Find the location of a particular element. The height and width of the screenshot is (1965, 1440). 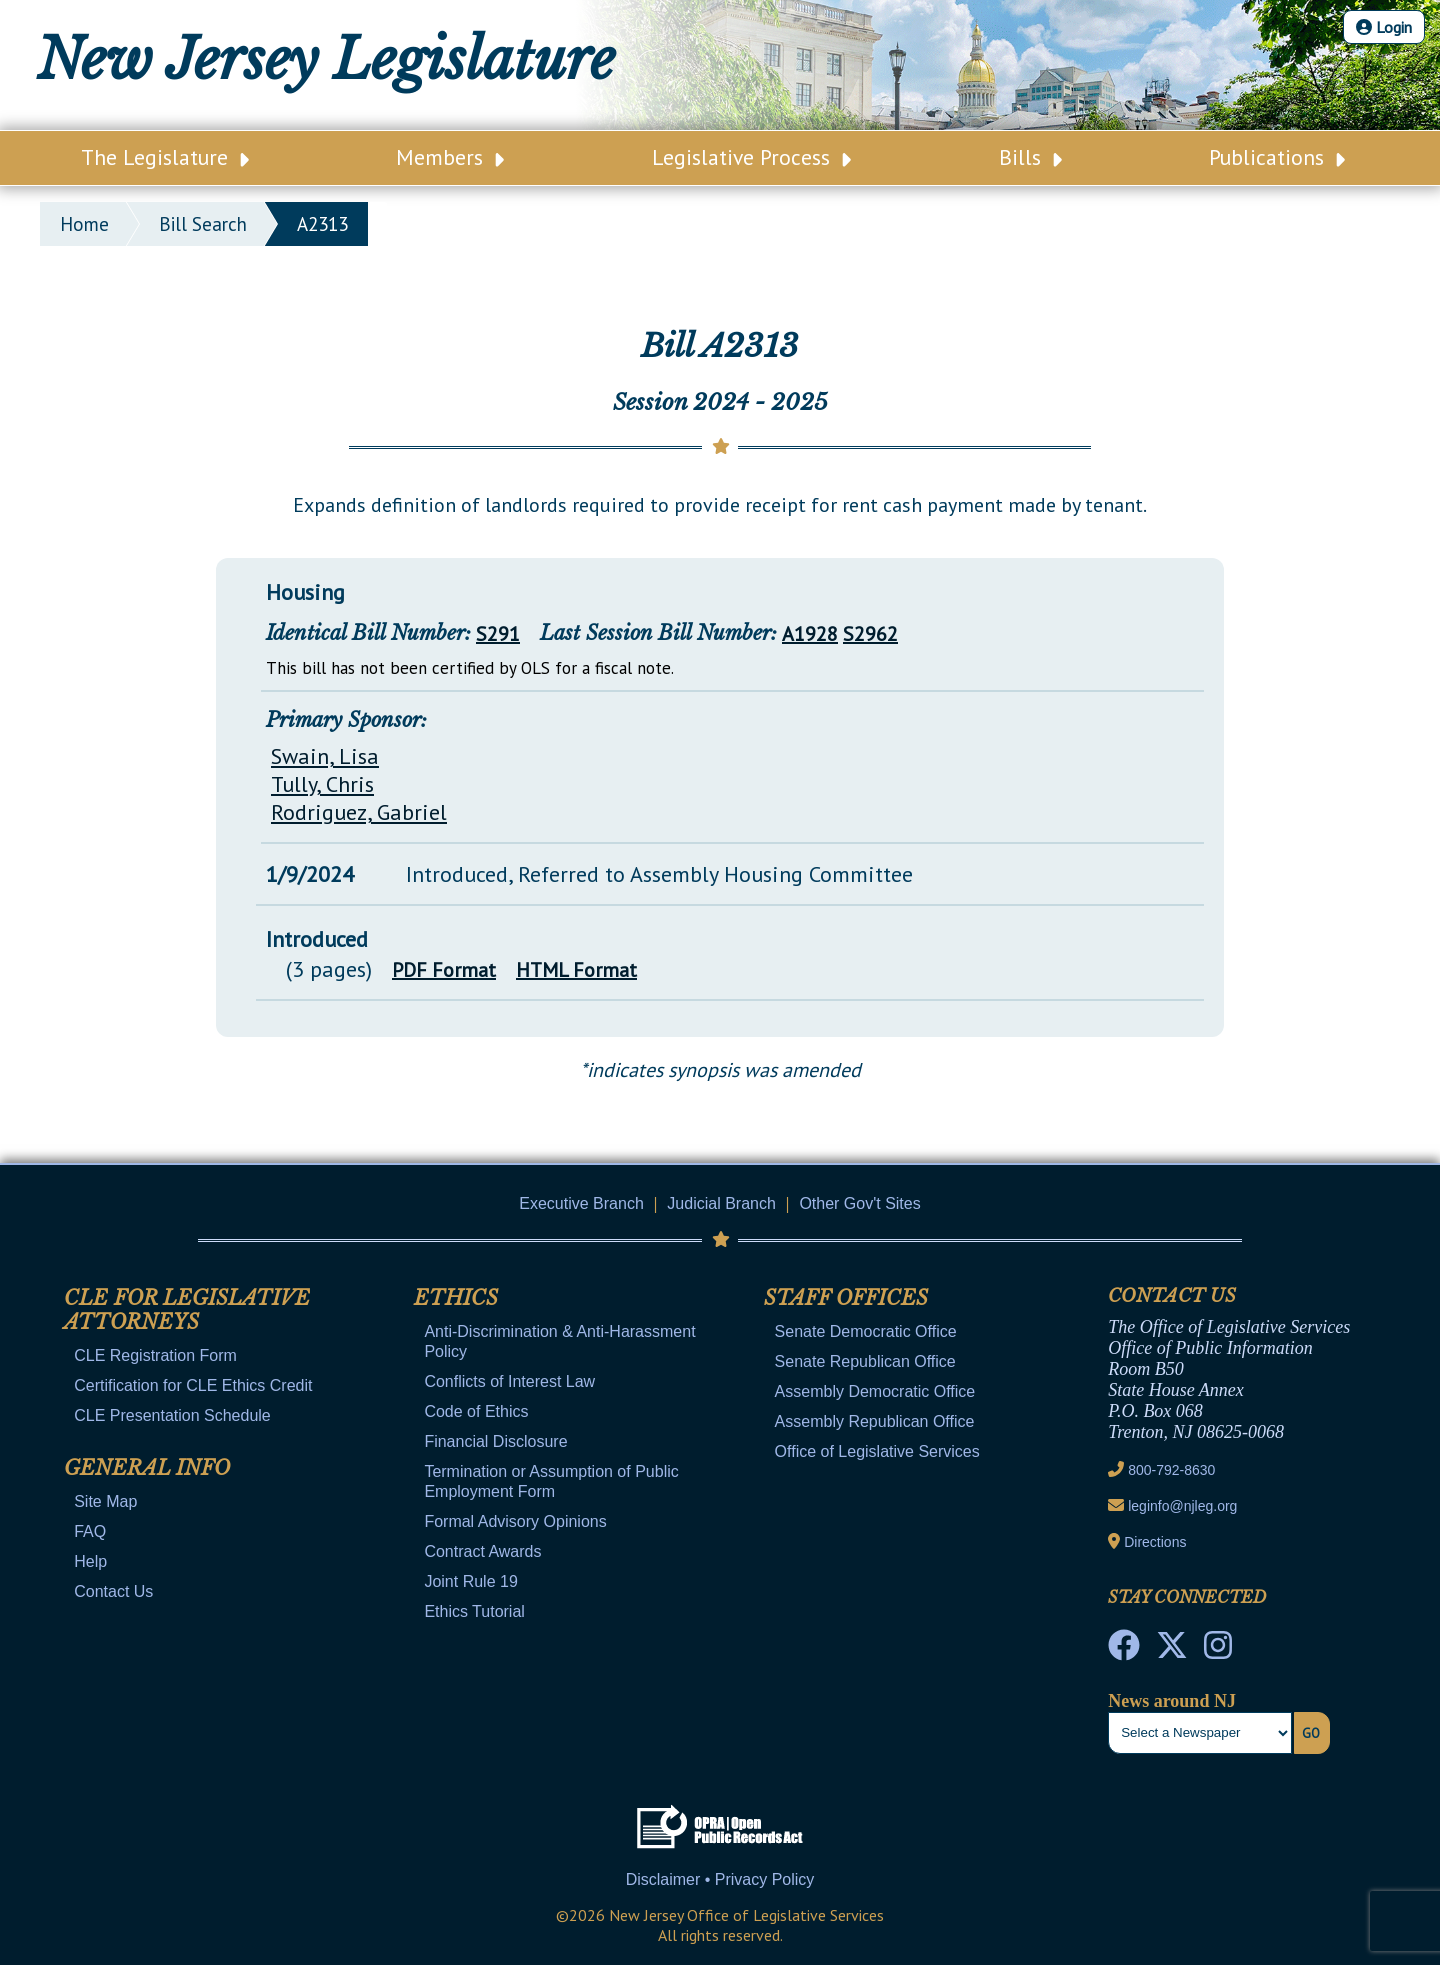

Publications [Main Nav Link Dropdown] is located at coordinates (1277, 157).